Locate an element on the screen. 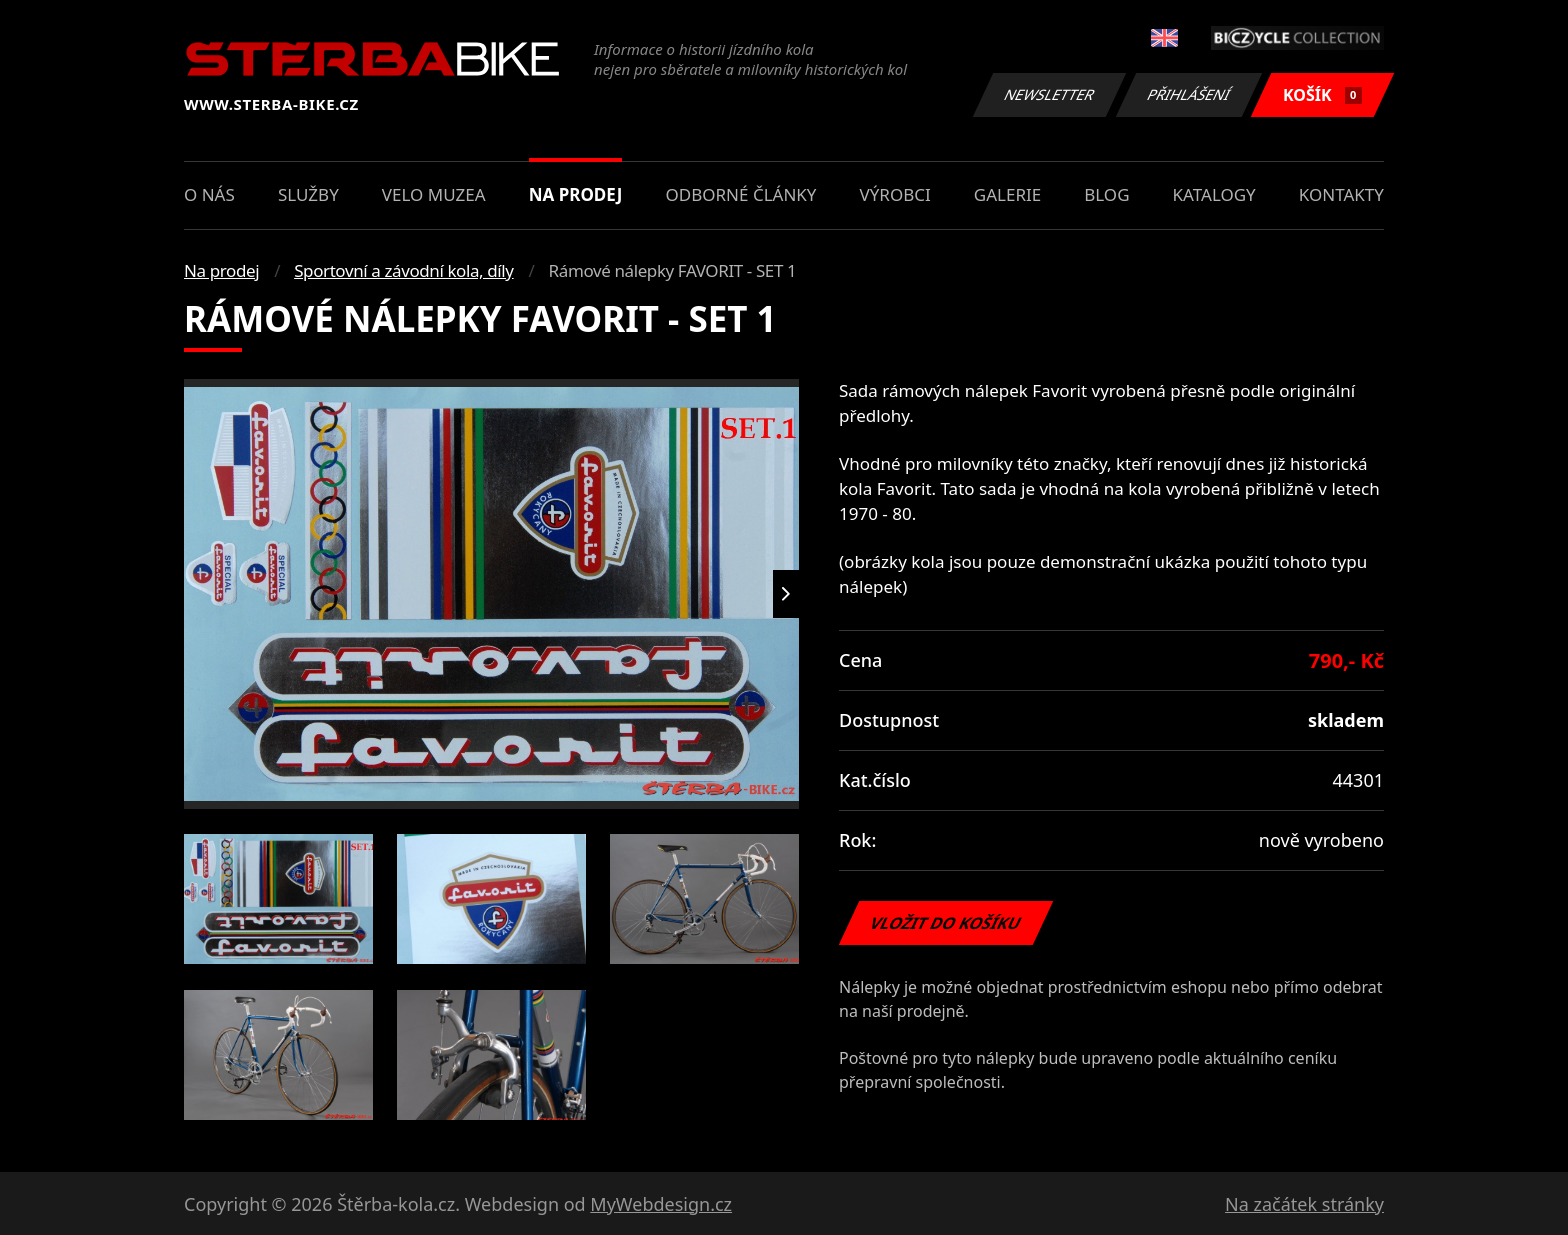 This screenshot has width=1568, height=1235. Sportovní a závodní kola, díly is located at coordinates (403, 270).